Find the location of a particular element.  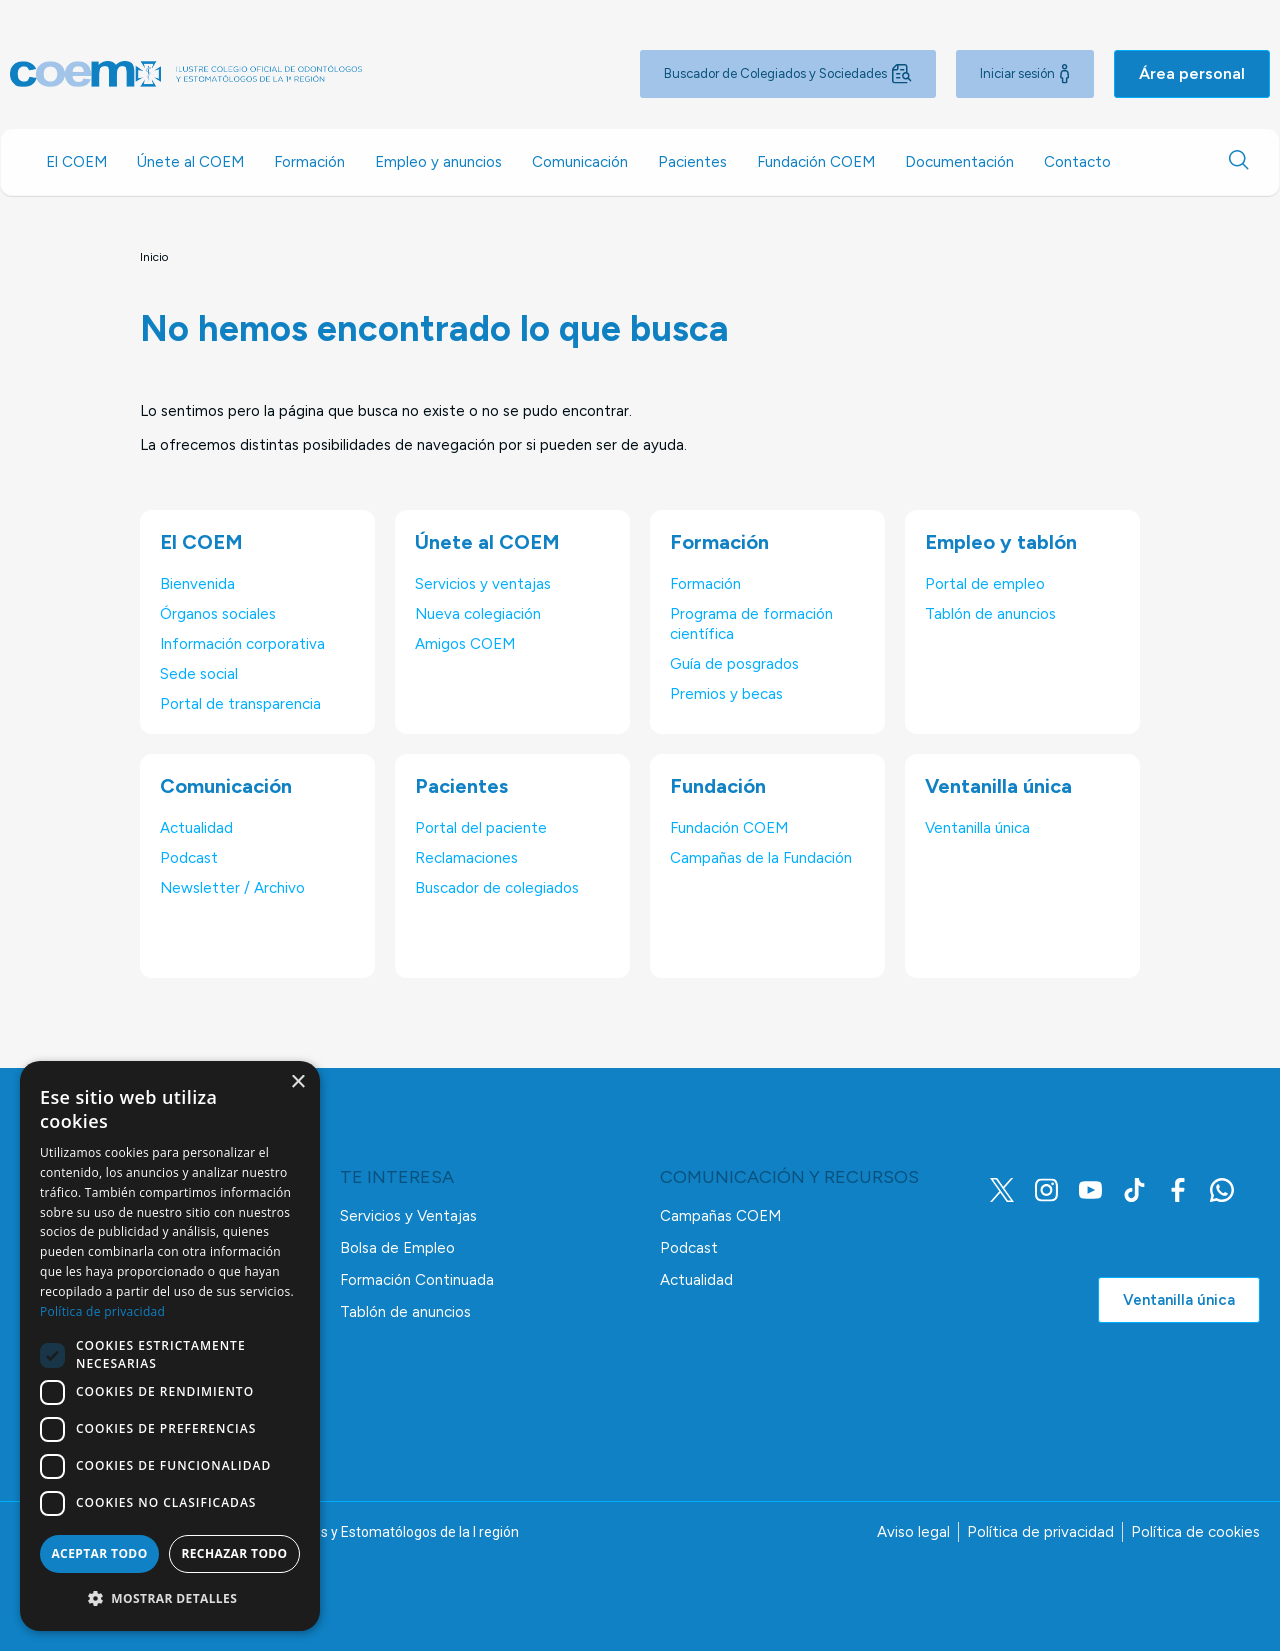

Inicio is located at coordinates (154, 257).